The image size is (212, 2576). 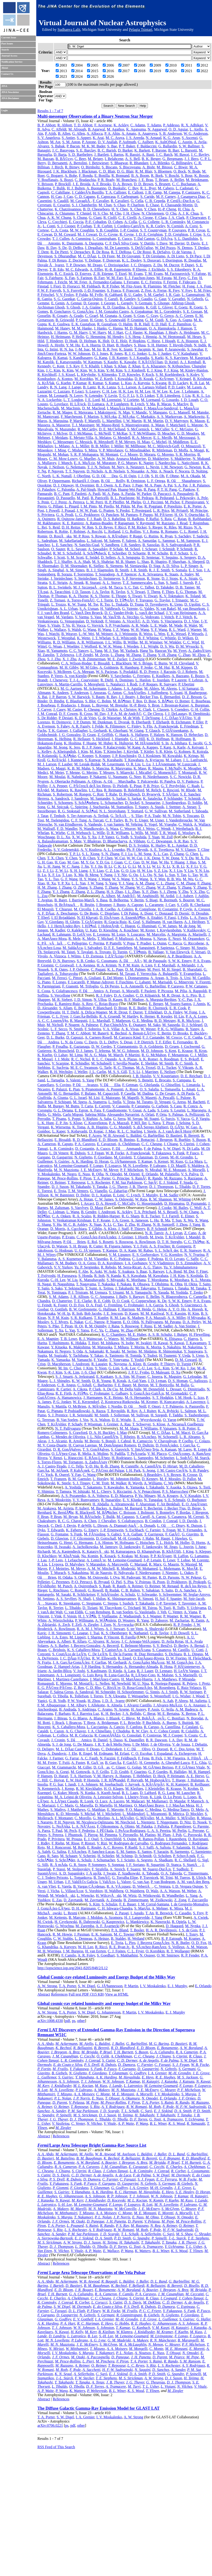 I want to click on A. S. Seyffert, so click(x=66, y=1599).